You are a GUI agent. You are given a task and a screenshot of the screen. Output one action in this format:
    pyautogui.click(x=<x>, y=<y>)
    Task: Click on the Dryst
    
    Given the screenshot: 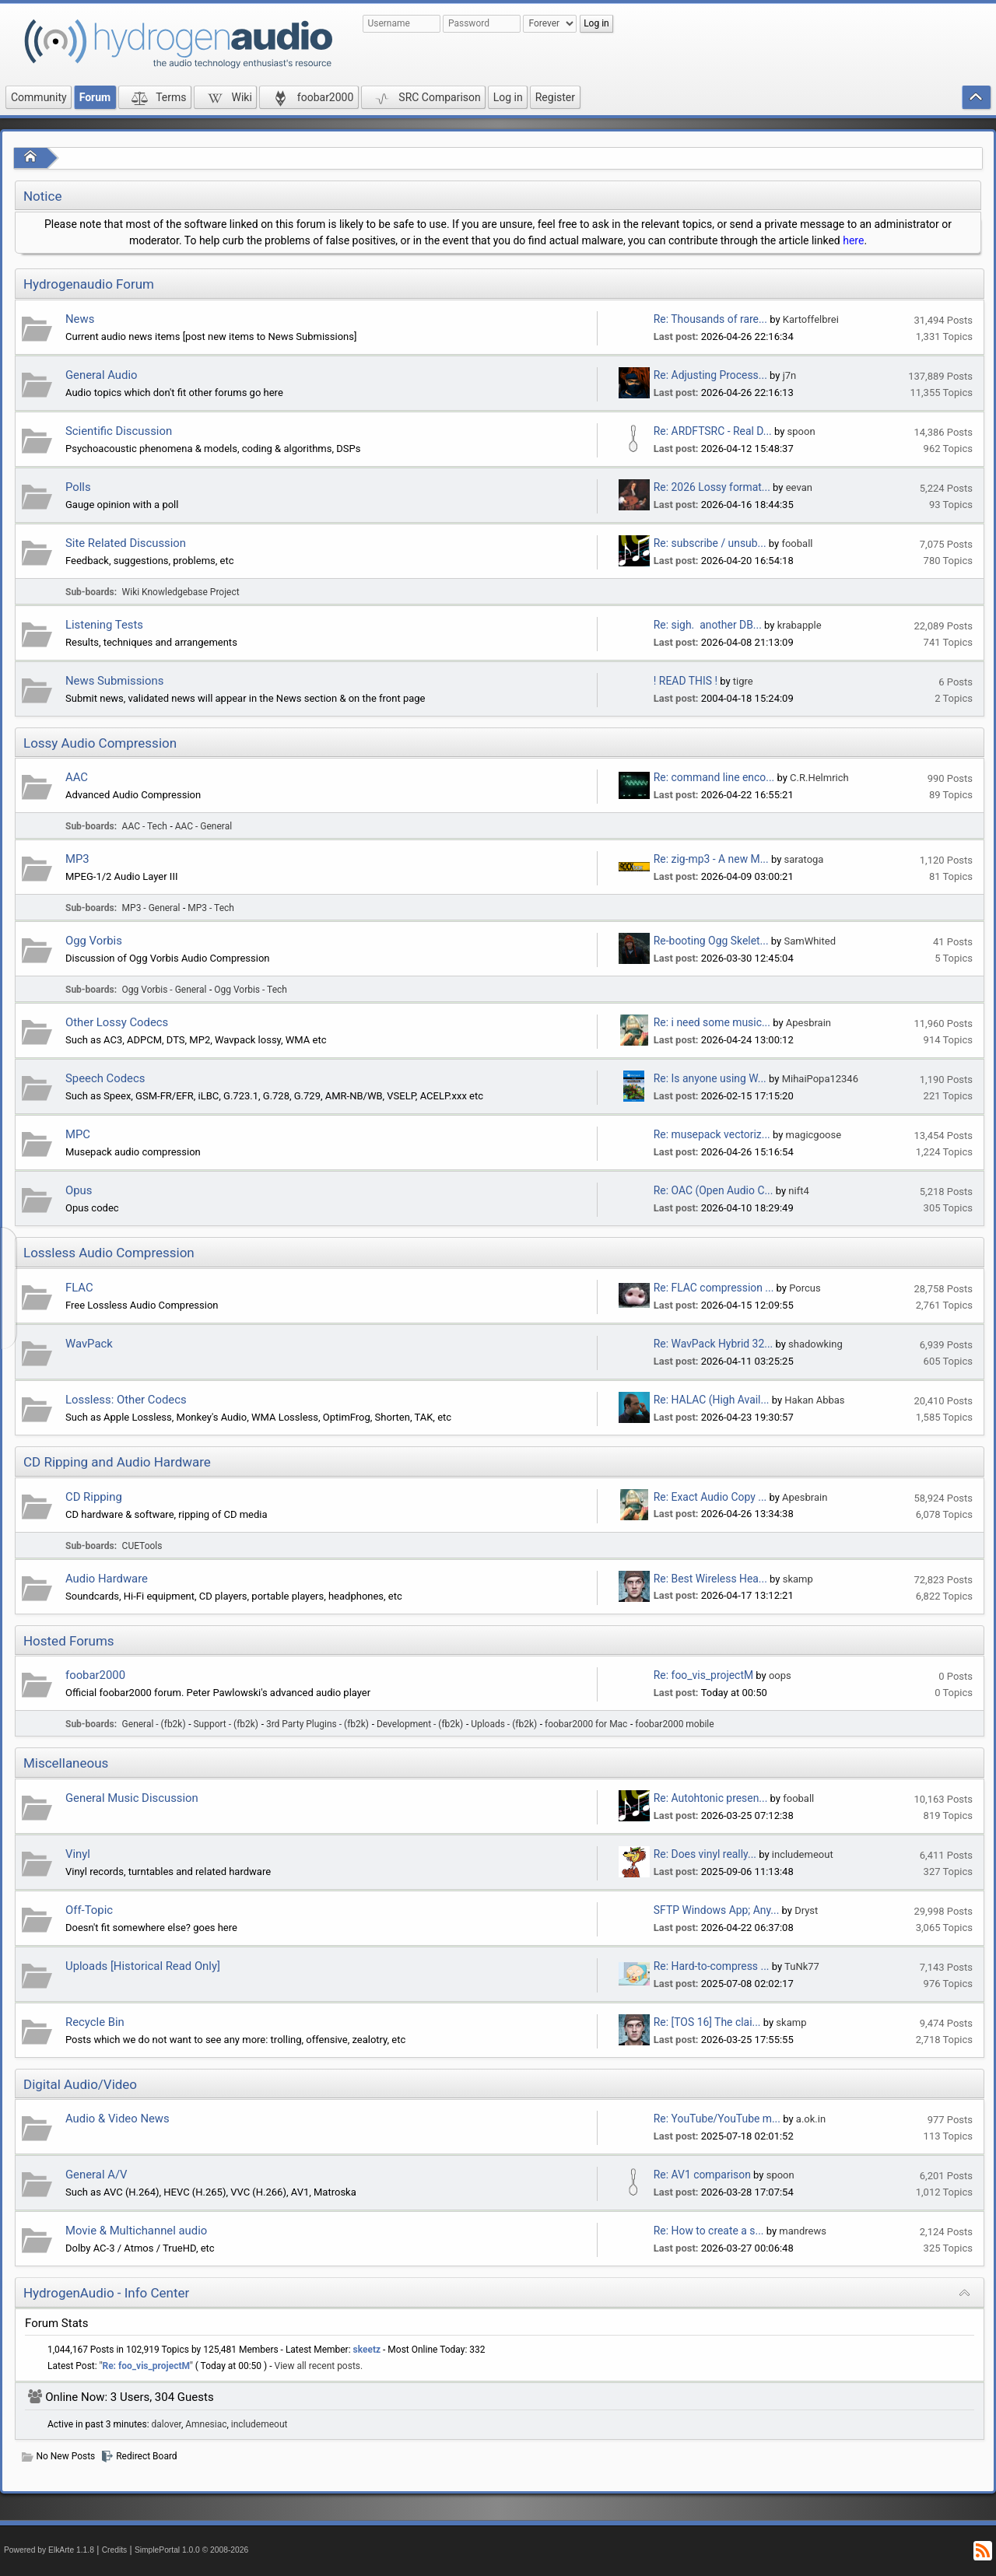 What is the action you would take?
    pyautogui.click(x=806, y=1910)
    